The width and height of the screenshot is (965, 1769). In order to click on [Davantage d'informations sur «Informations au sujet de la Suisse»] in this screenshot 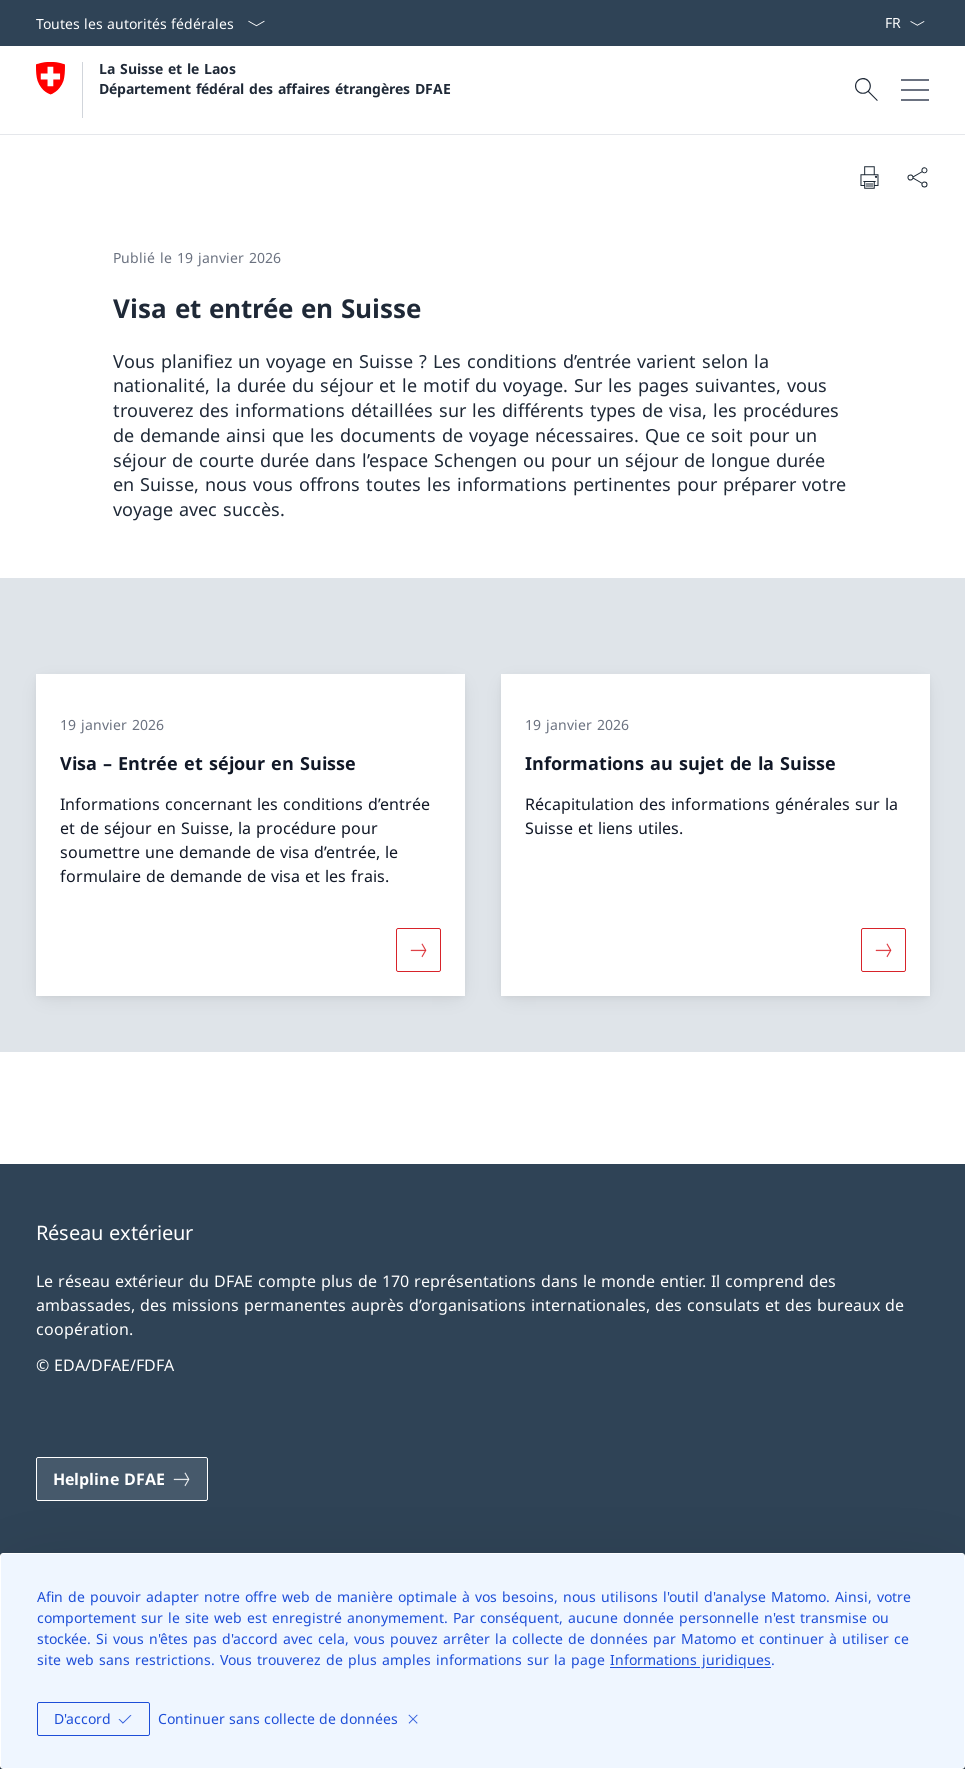, I will do `click(883, 950)`.